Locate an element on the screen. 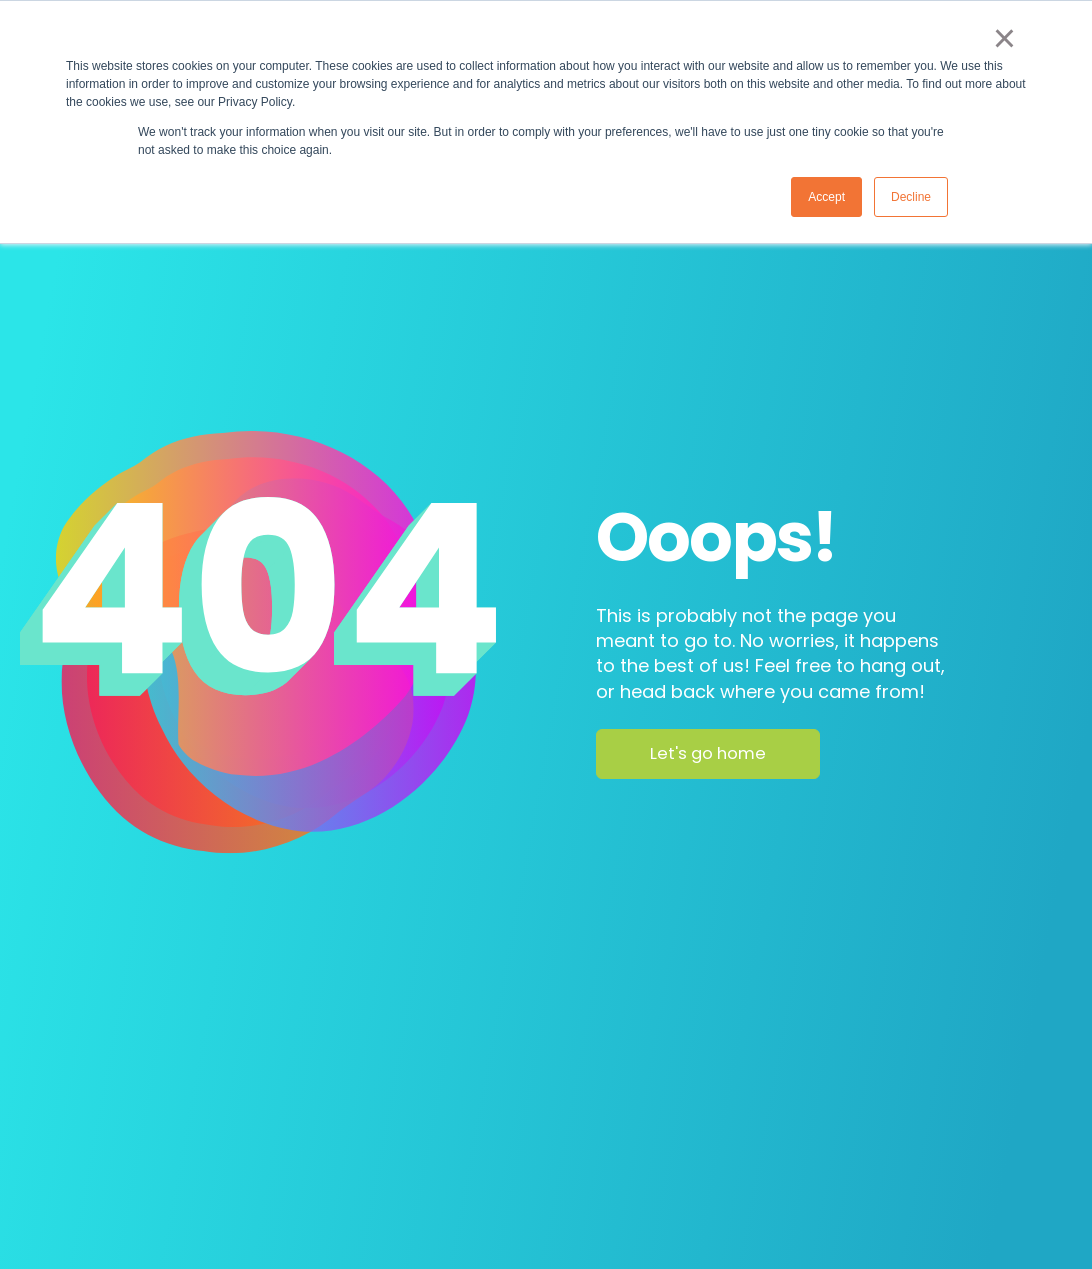 The image size is (1092, 1269). Decline [button] is located at coordinates (911, 197).